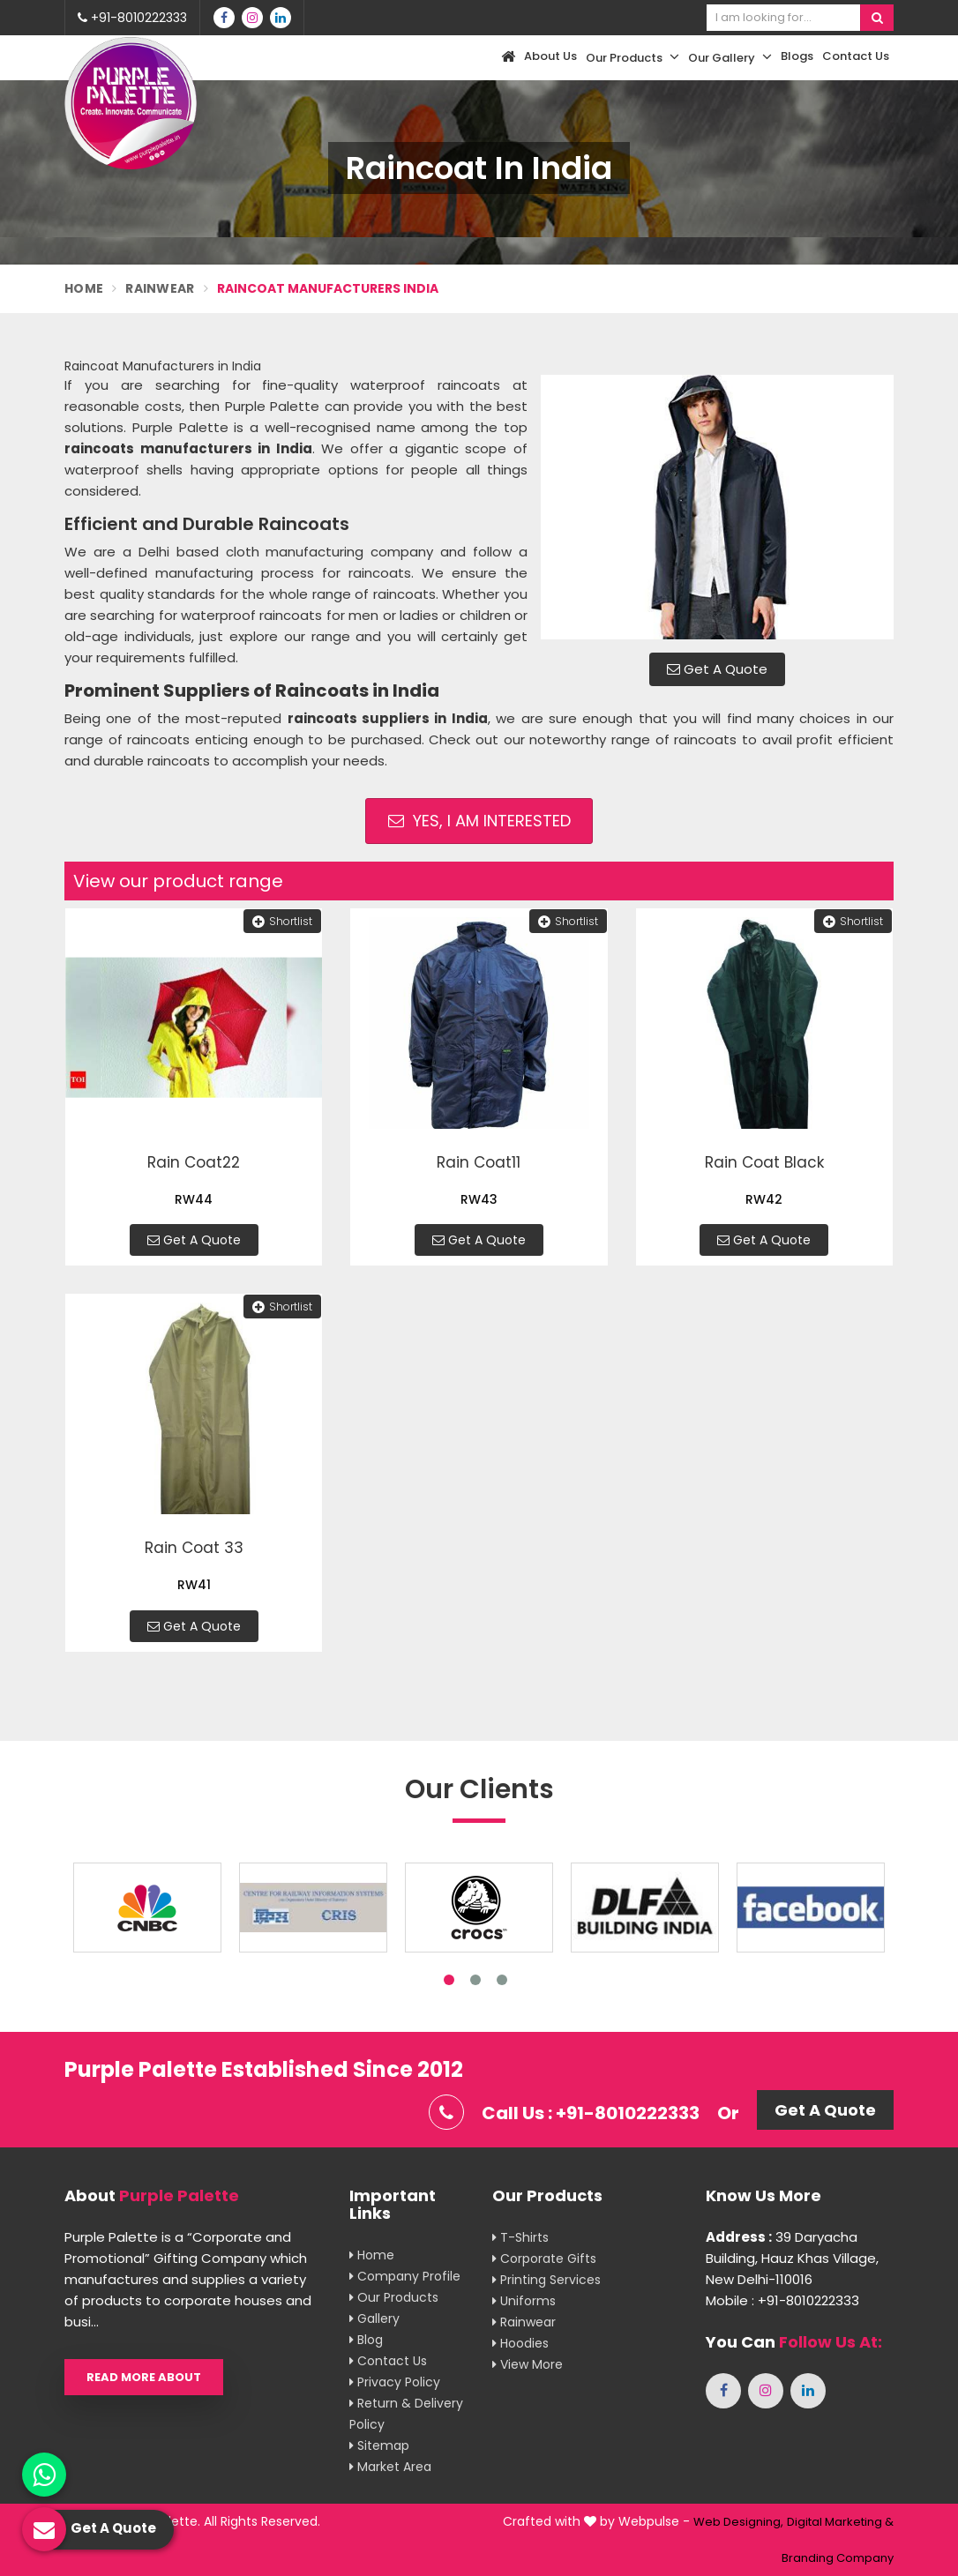  Describe the element at coordinates (855, 56) in the screenshot. I see `Contact Us` at that location.